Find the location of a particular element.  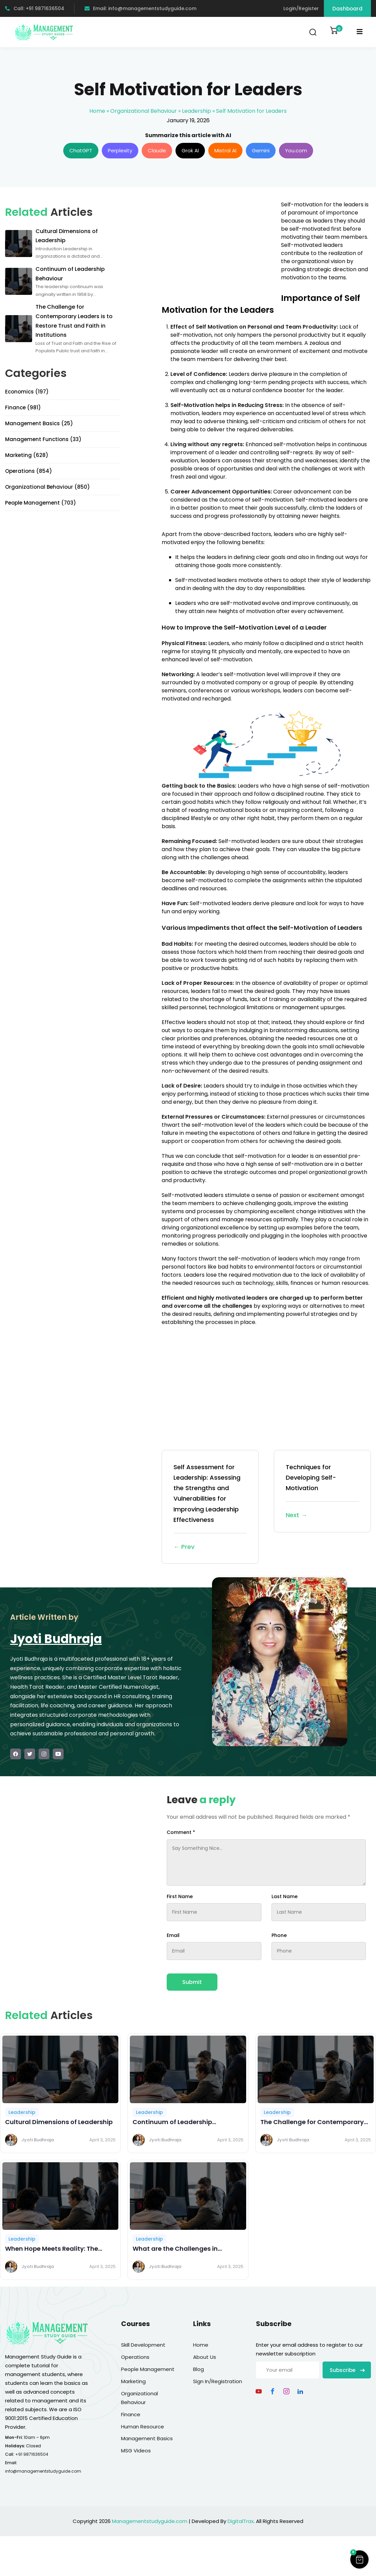

You.com is located at coordinates (296, 150).